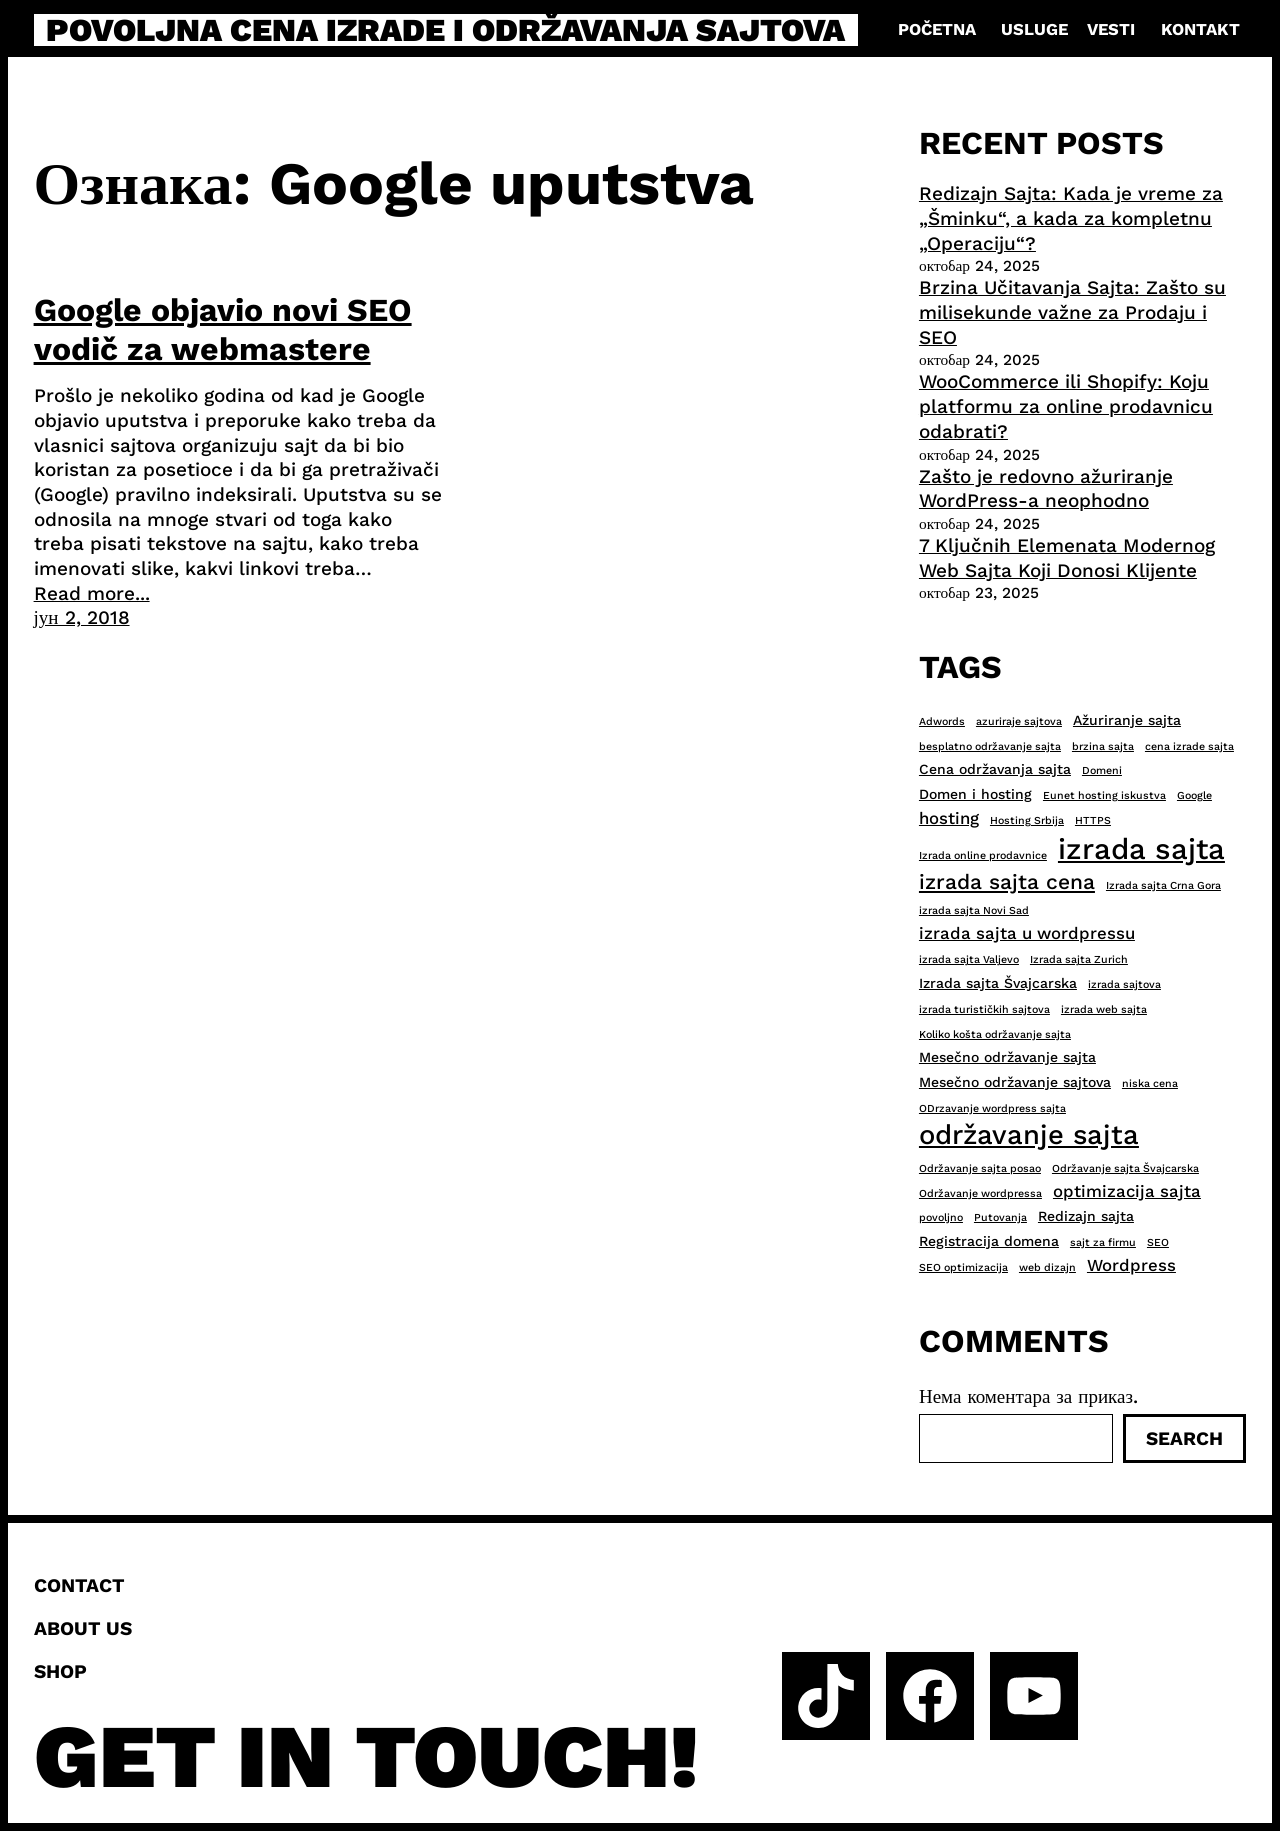 Image resolution: width=1280 pixels, height=1831 pixels. Describe the element at coordinates (1103, 746) in the screenshot. I see `brzina sajta [brzina sajta (2 ставке)]` at that location.